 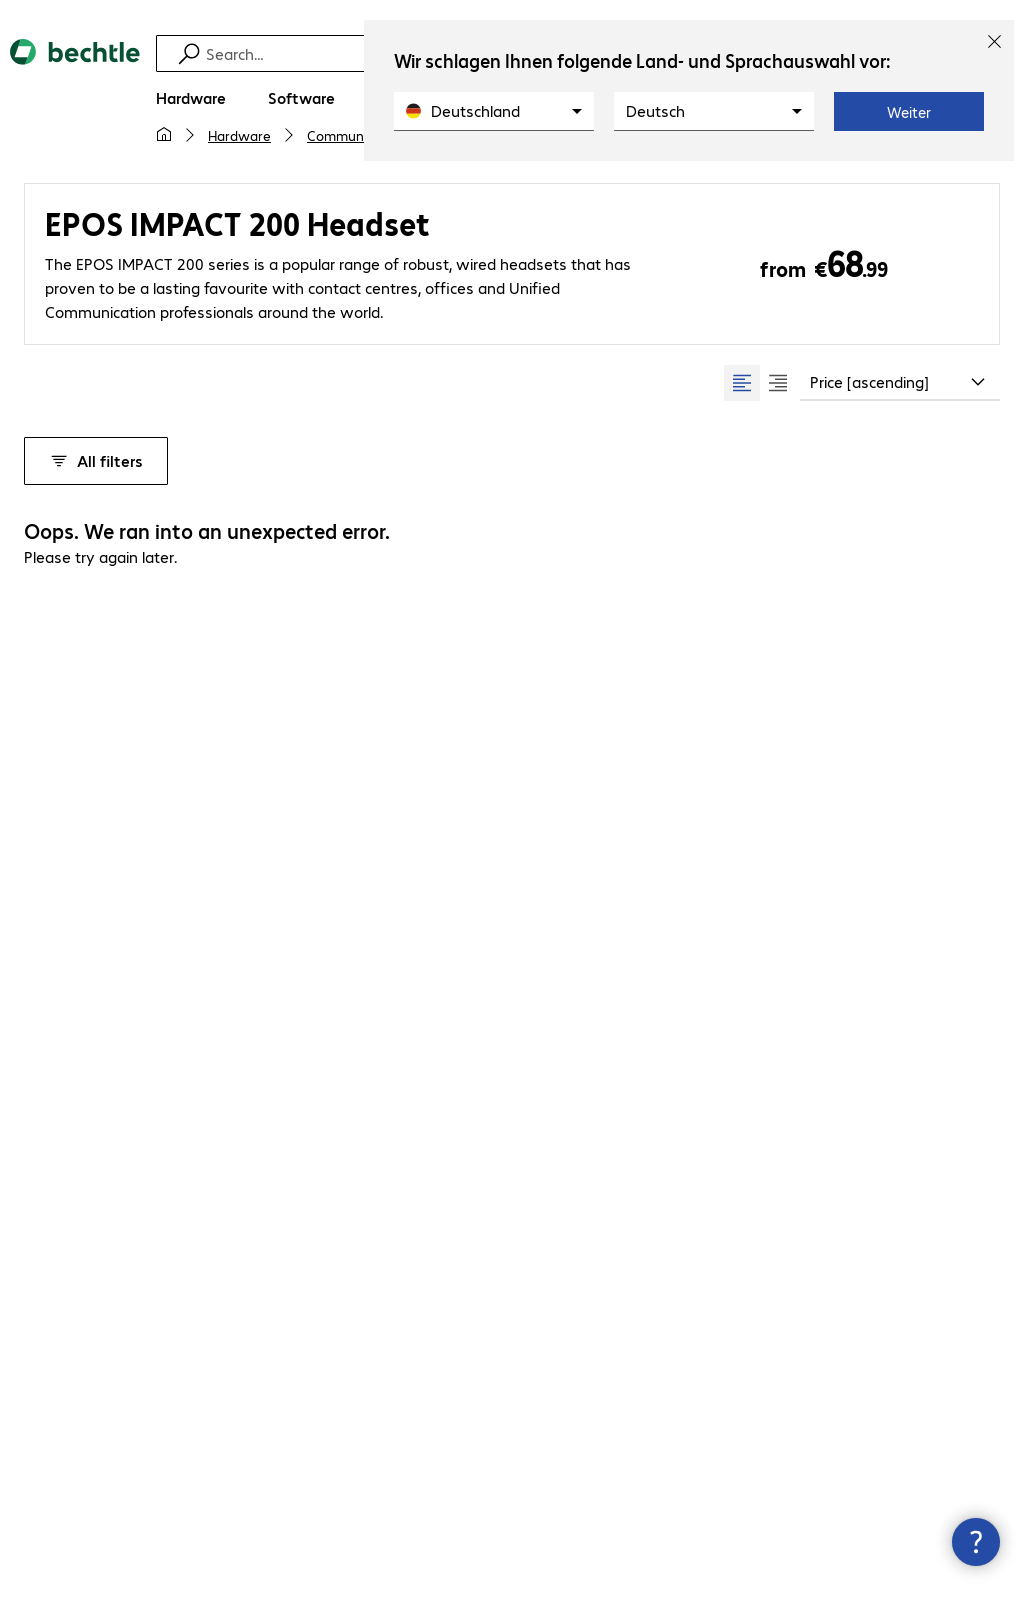 I want to click on All filters, so click(x=96, y=460).